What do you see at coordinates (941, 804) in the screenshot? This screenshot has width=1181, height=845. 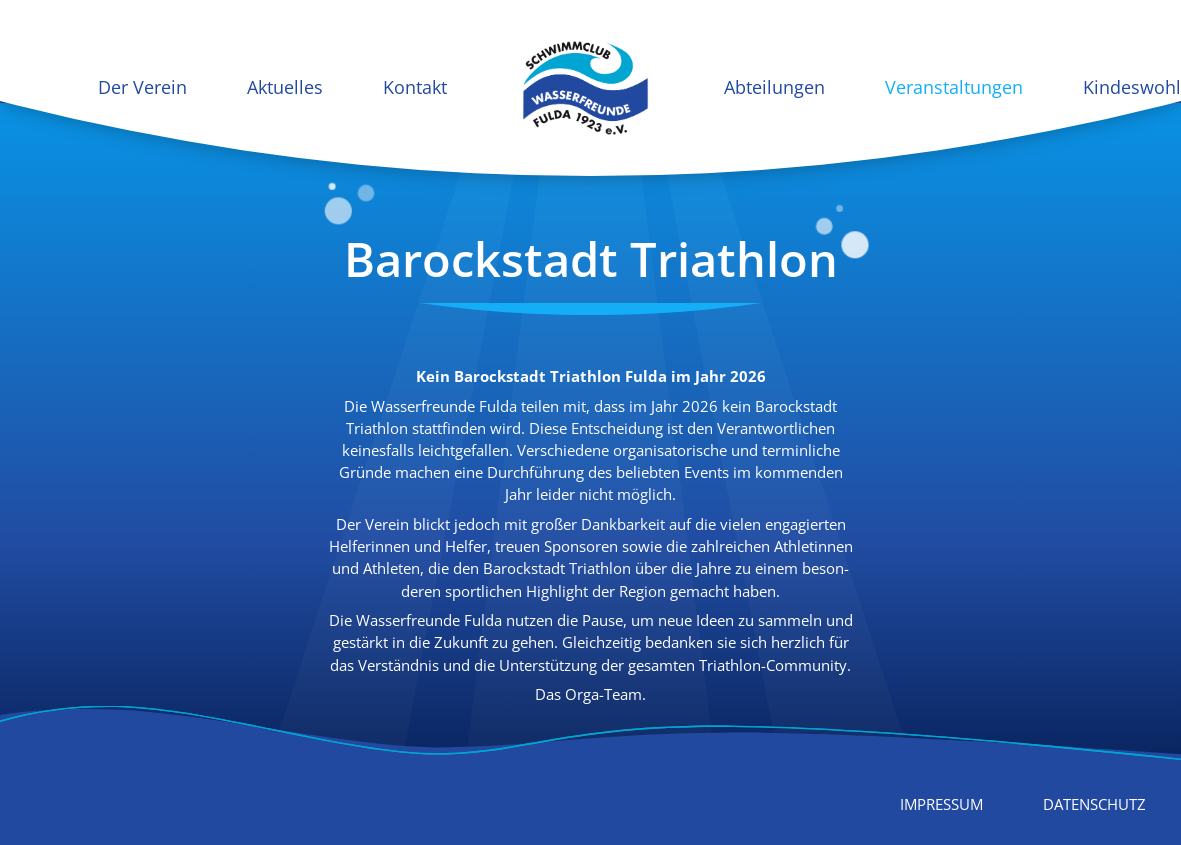 I see `Impressum` at bounding box center [941, 804].